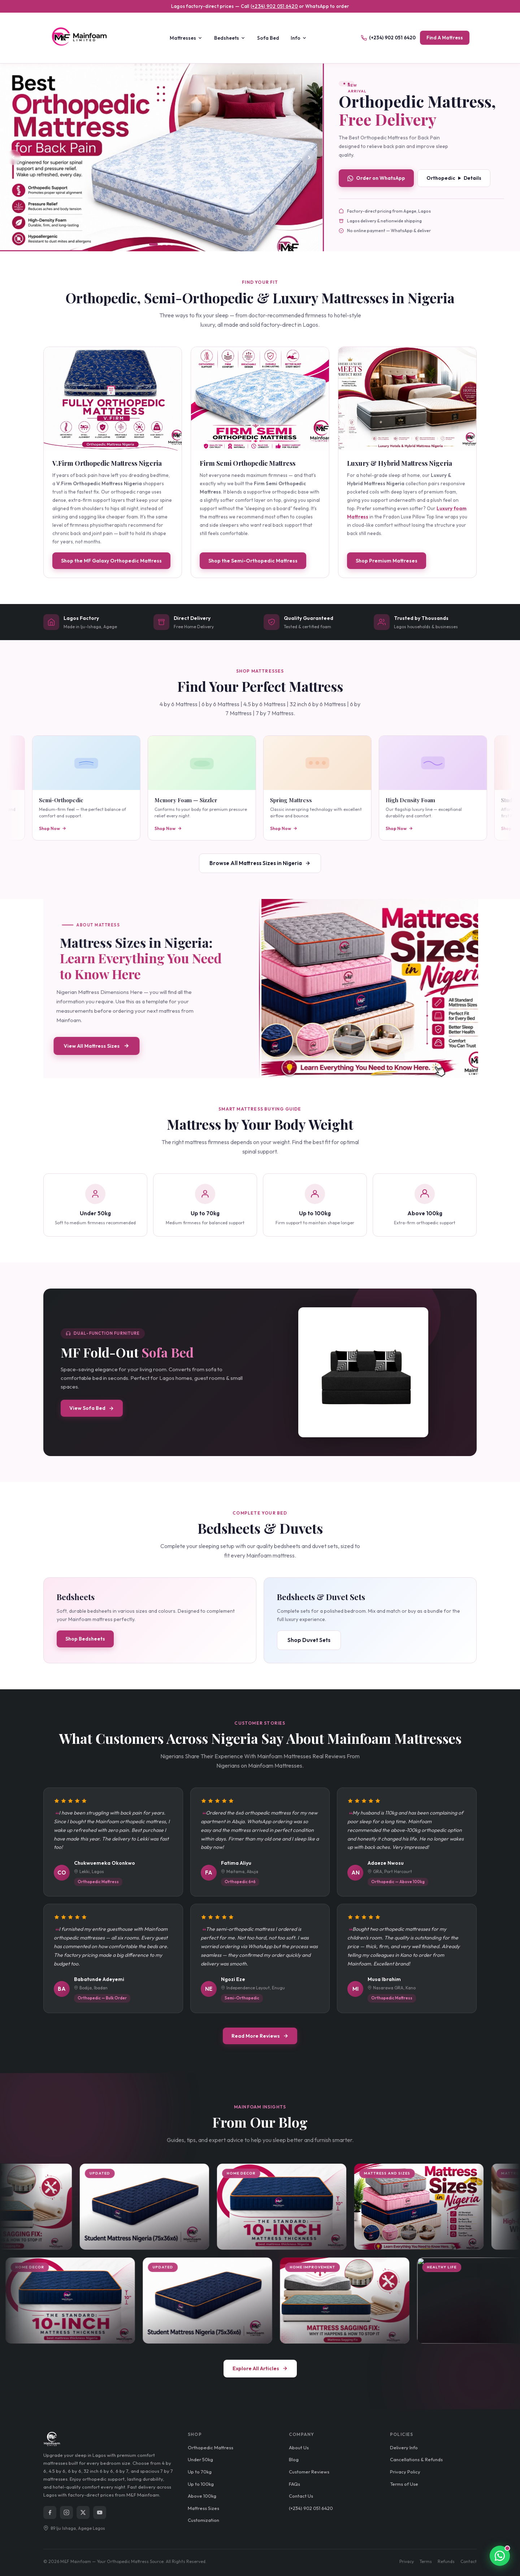 The width and height of the screenshot is (520, 2576). What do you see at coordinates (386, 560) in the screenshot?
I see `Shop Premium Mattreses` at bounding box center [386, 560].